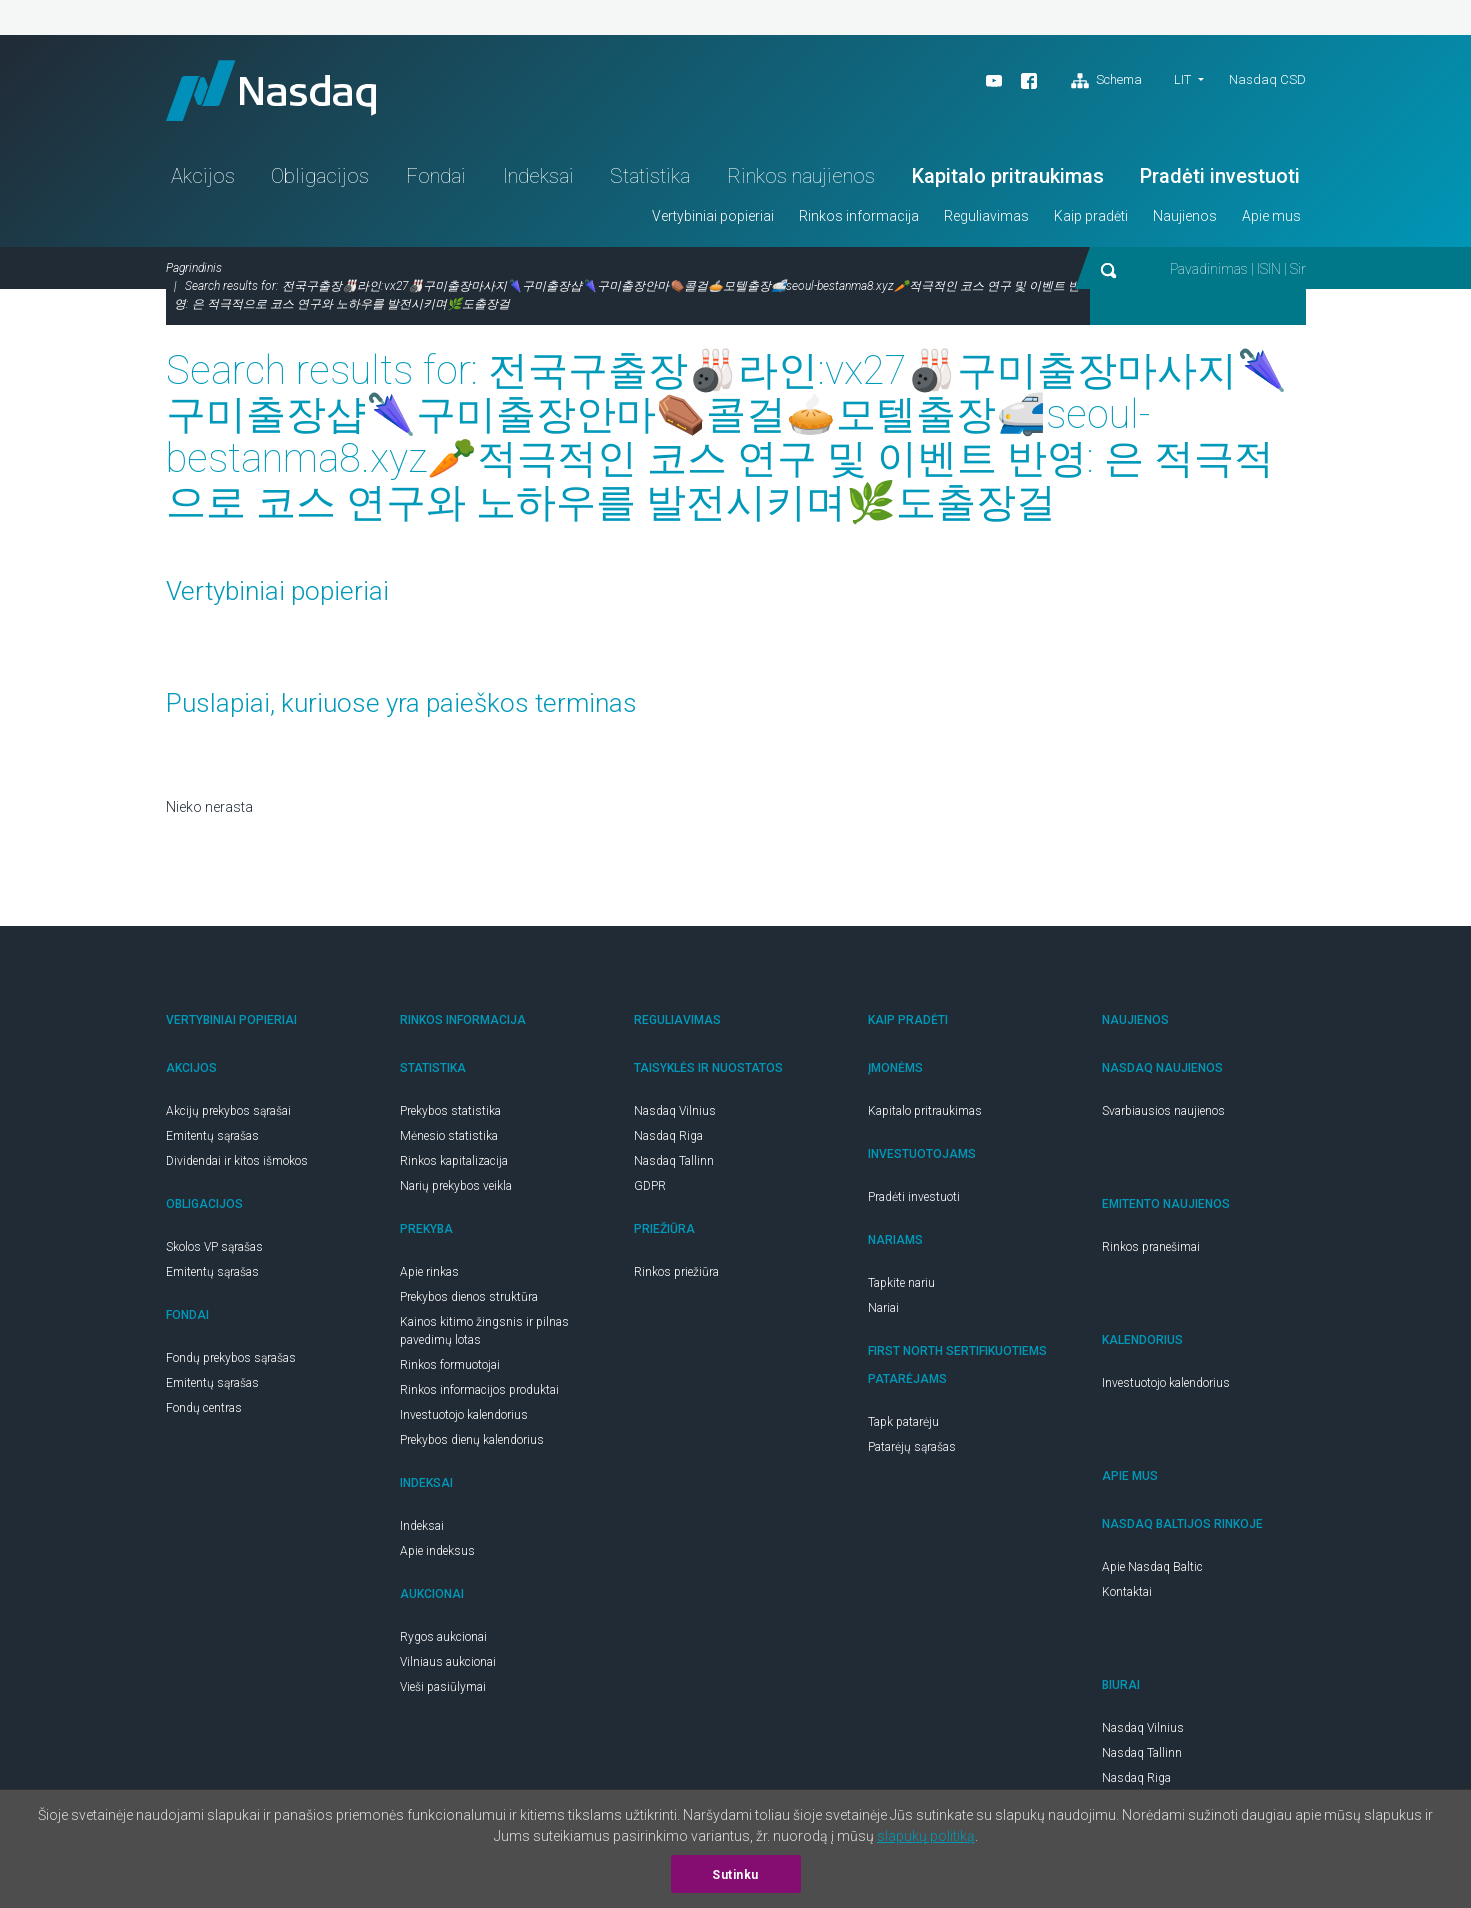 This screenshot has height=1908, width=1471. What do you see at coordinates (1220, 176) in the screenshot?
I see `Pradėti investuoti` at bounding box center [1220, 176].